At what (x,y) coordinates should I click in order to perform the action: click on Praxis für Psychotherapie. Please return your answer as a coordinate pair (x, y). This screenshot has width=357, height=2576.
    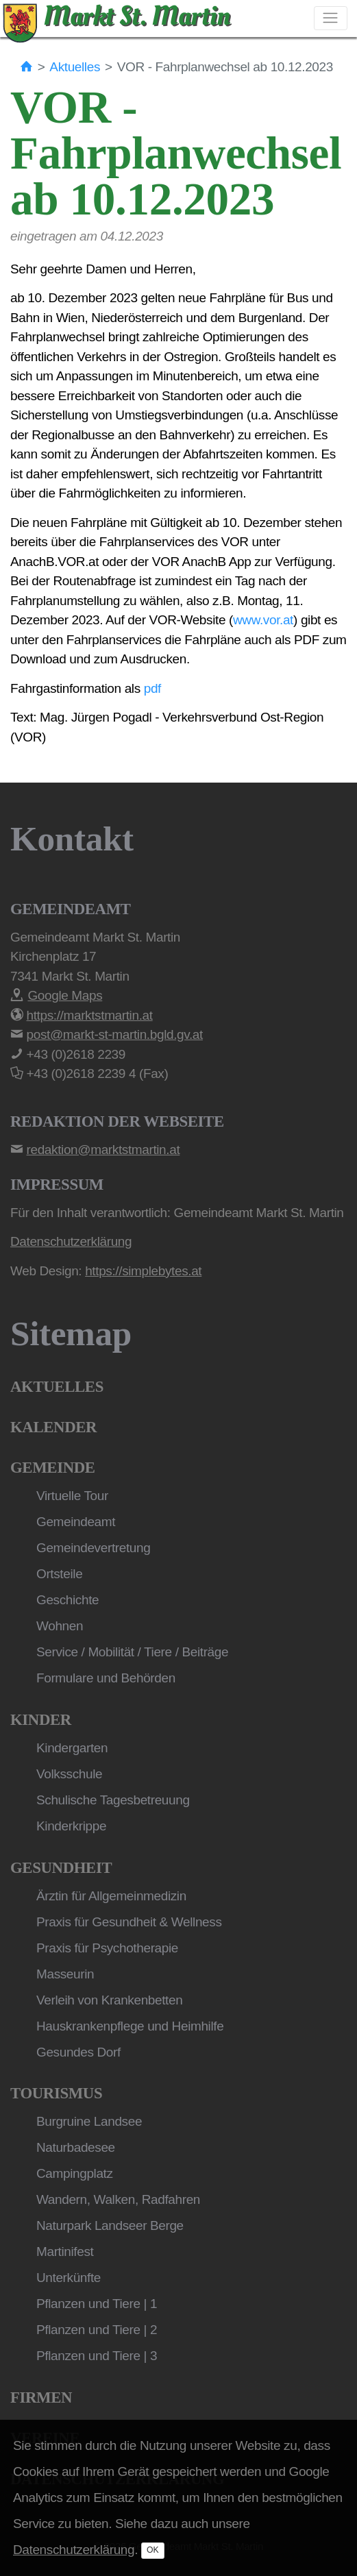
    Looking at the image, I should click on (107, 1948).